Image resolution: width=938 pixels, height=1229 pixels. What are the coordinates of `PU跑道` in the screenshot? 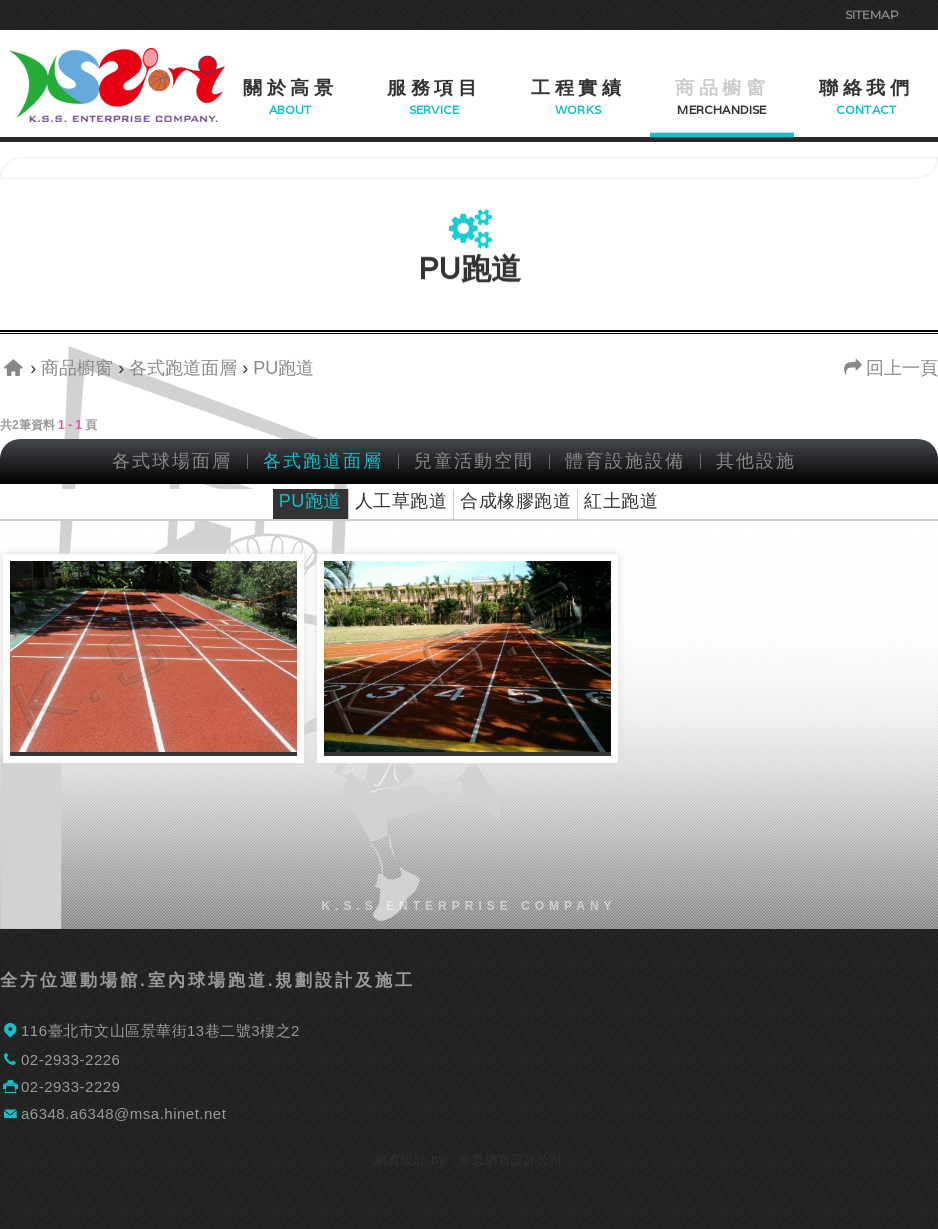 It's located at (310, 501).